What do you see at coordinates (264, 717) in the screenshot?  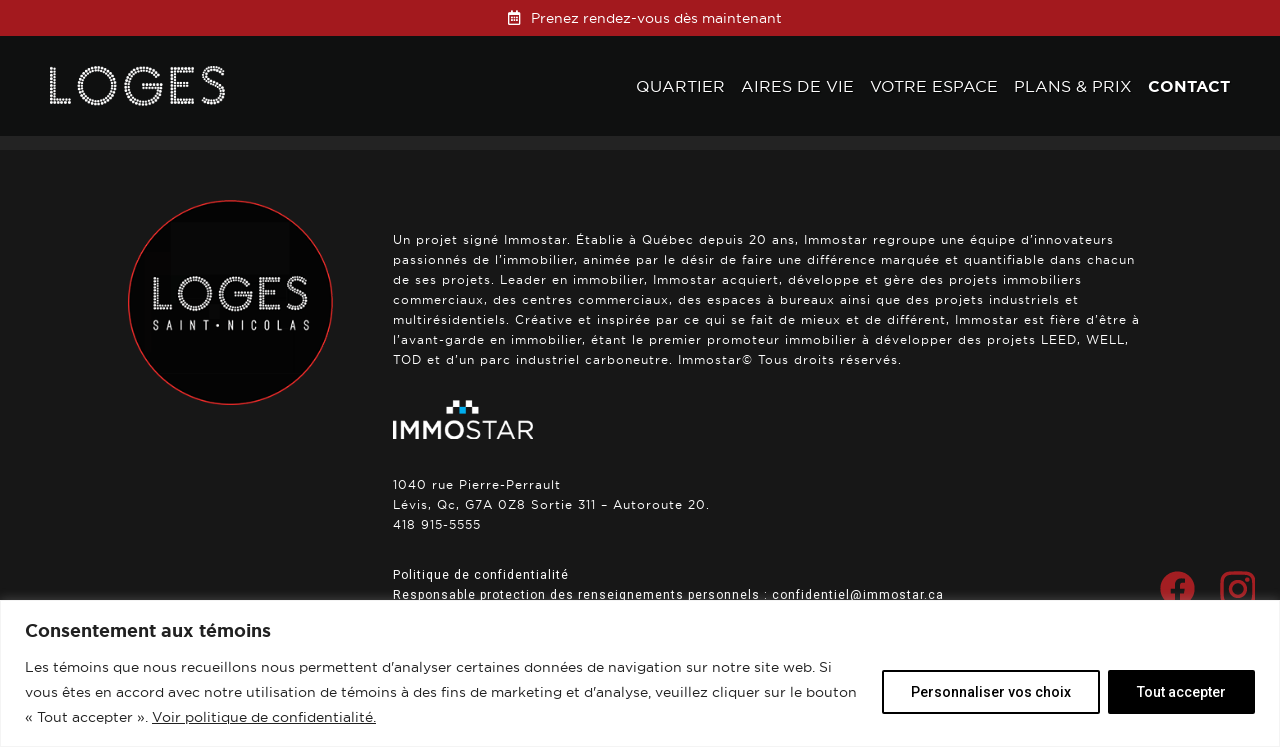 I see `Voir politique de confidentialité.` at bounding box center [264, 717].